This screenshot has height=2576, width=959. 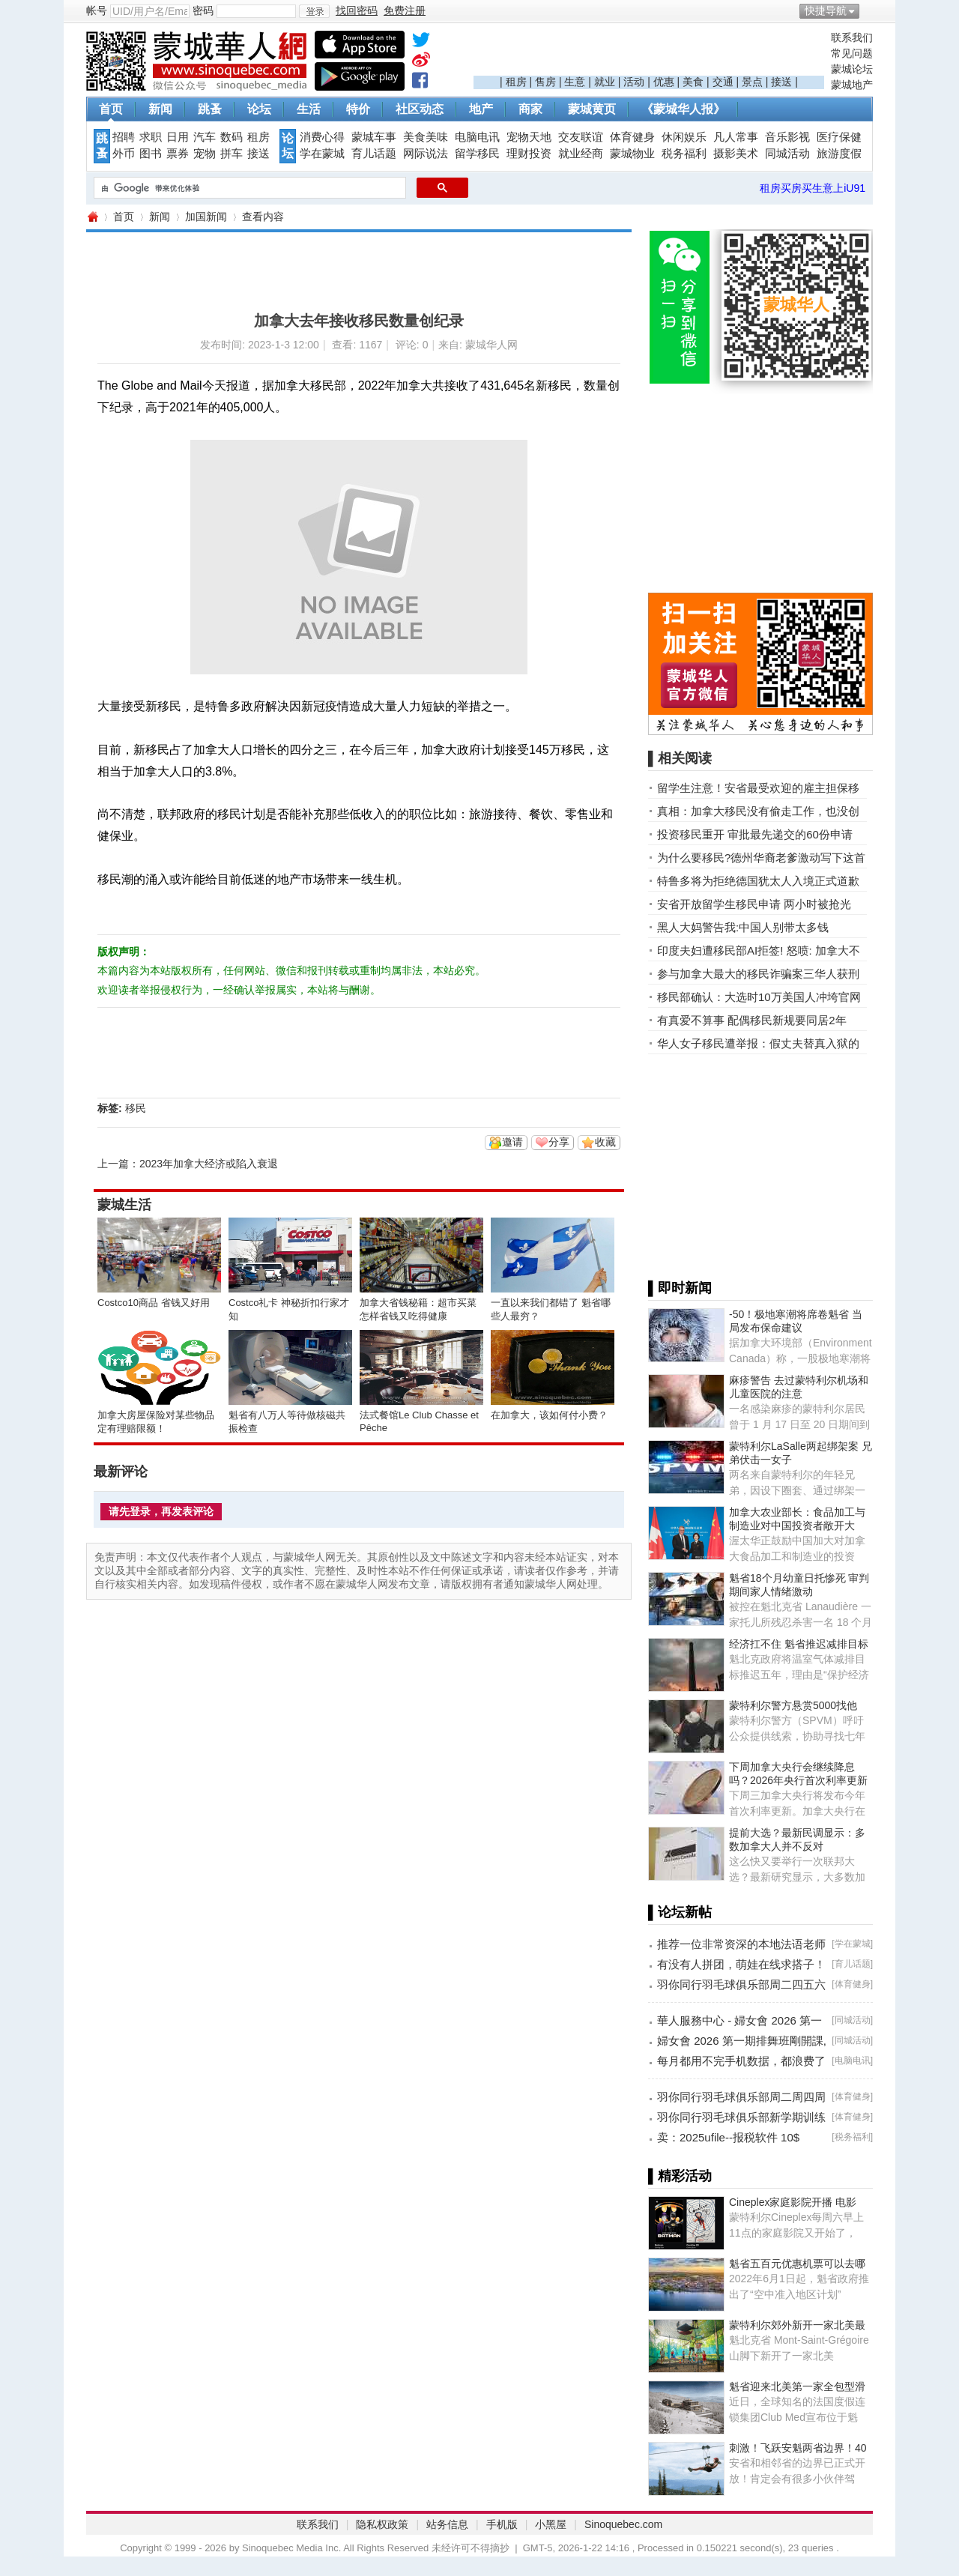 What do you see at coordinates (604, 82) in the screenshot?
I see `就业` at bounding box center [604, 82].